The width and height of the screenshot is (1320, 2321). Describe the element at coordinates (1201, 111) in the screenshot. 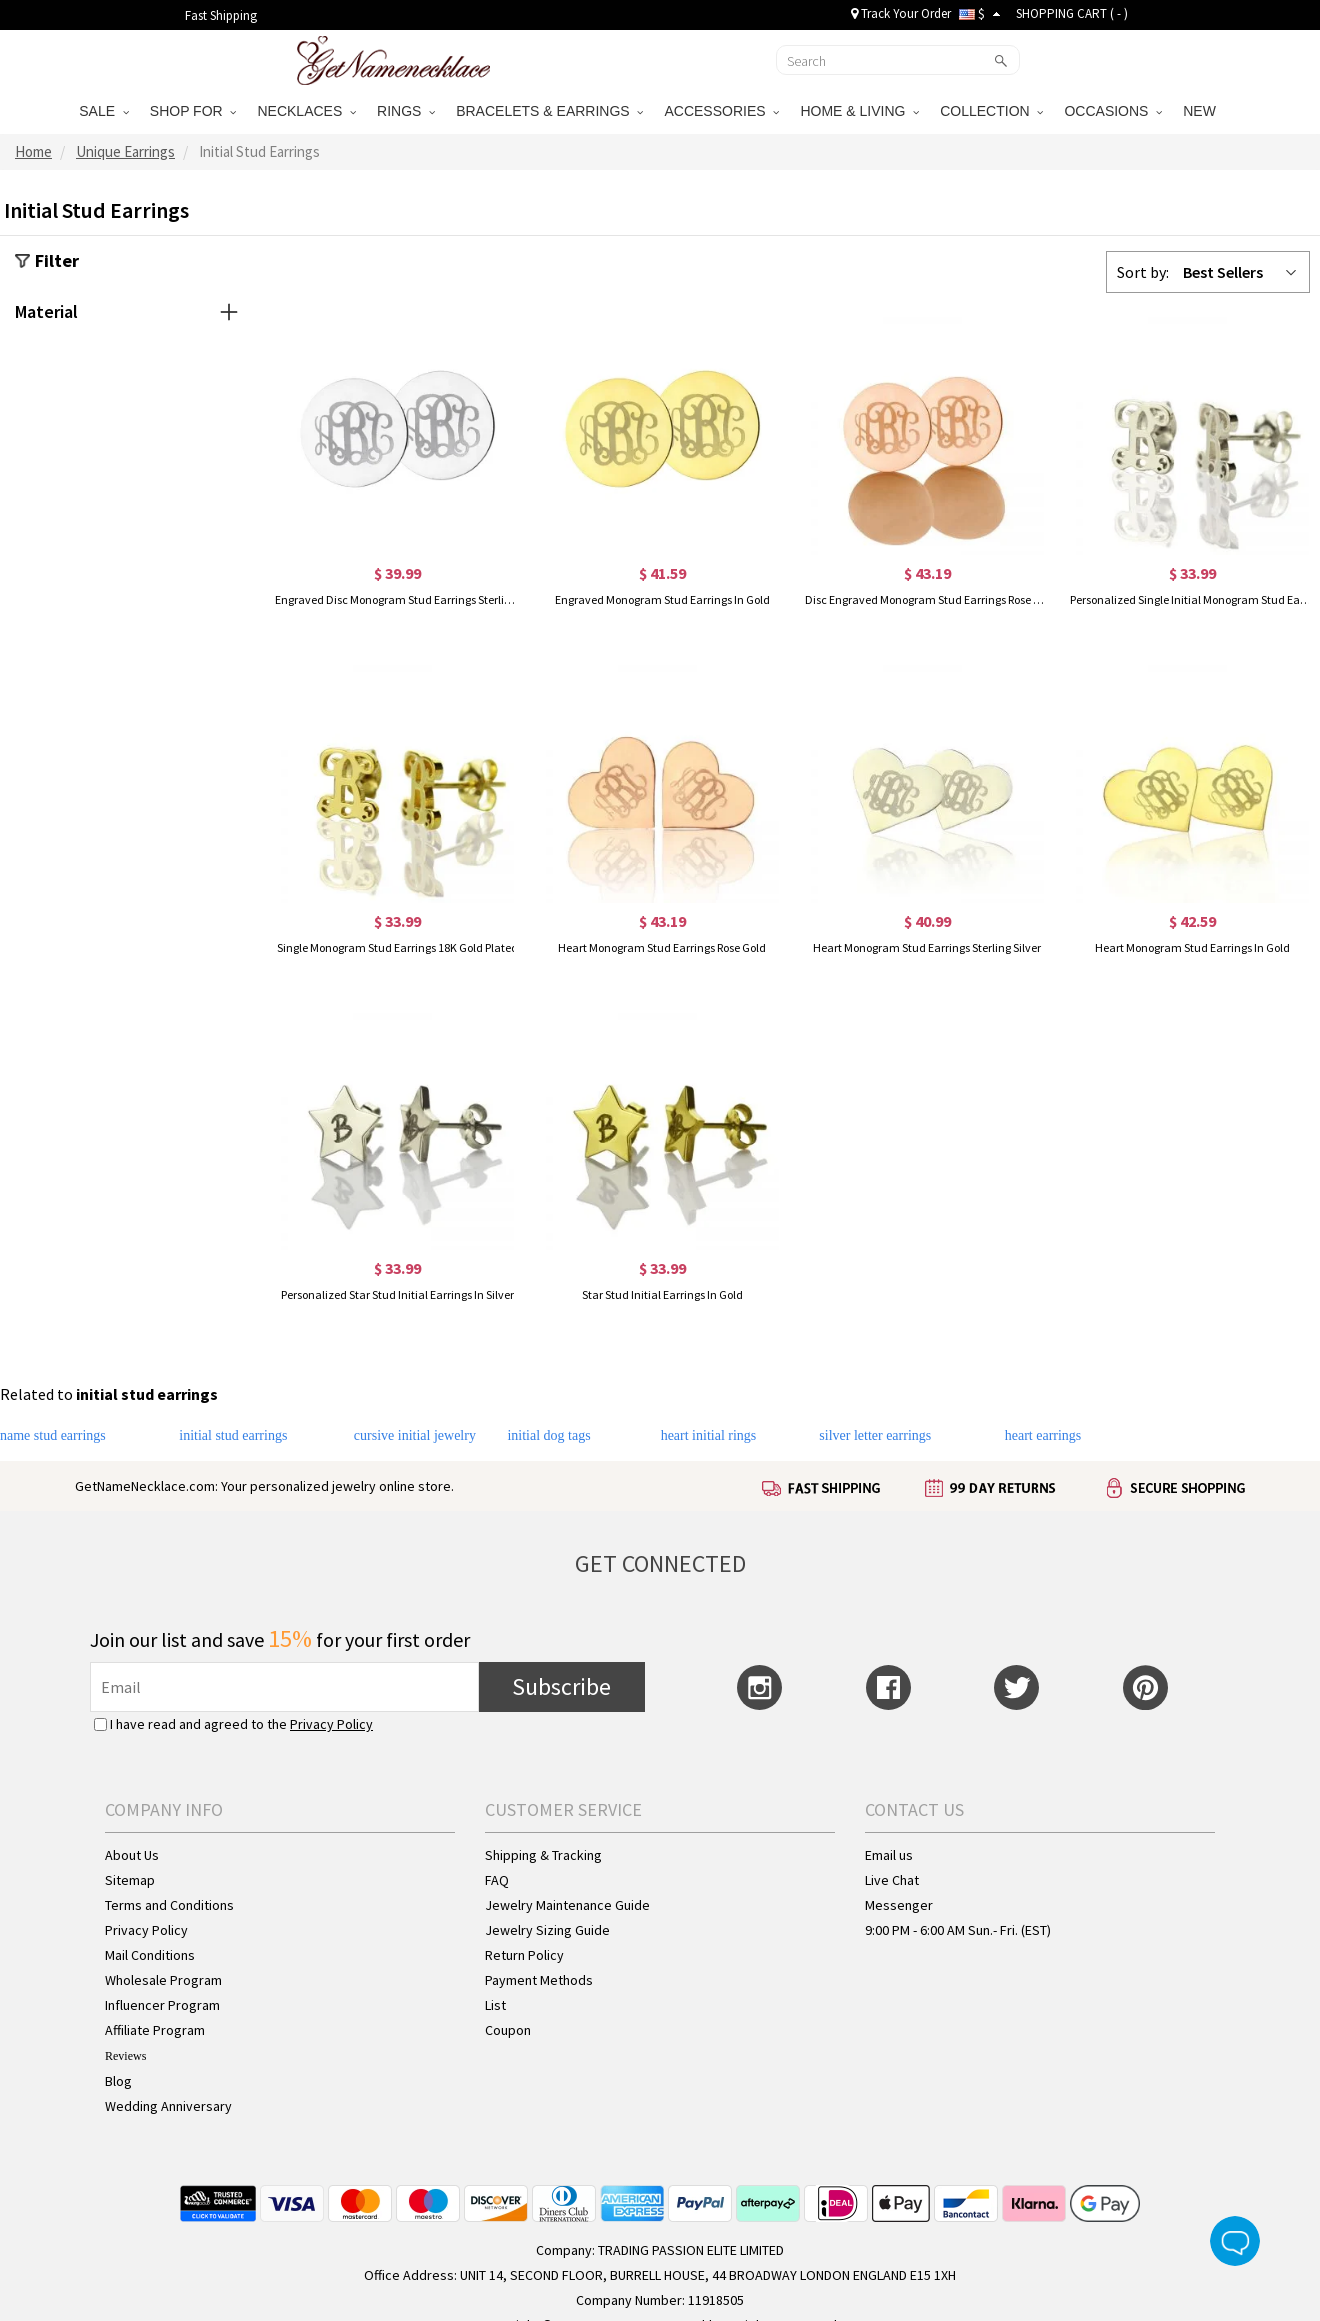

I see `NEW` at that location.